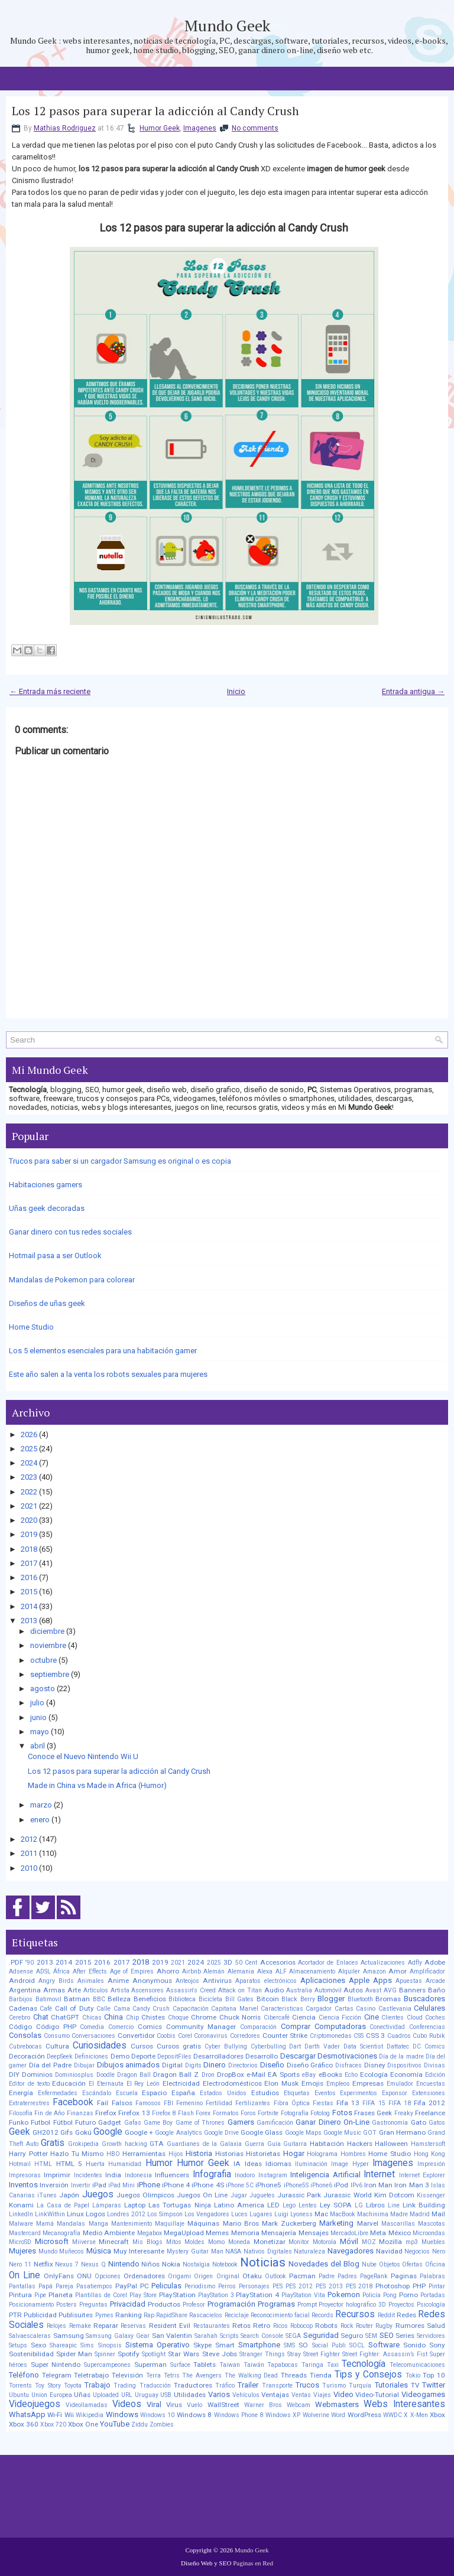  Describe the element at coordinates (324, 2242) in the screenshot. I see `Motorola` at that location.